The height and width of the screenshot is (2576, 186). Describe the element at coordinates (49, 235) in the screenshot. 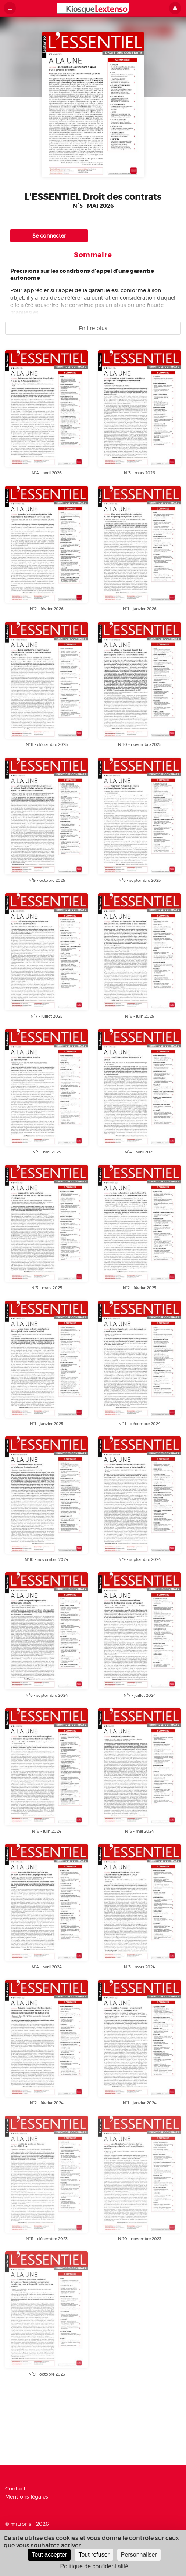

I see `Se connecter` at that location.